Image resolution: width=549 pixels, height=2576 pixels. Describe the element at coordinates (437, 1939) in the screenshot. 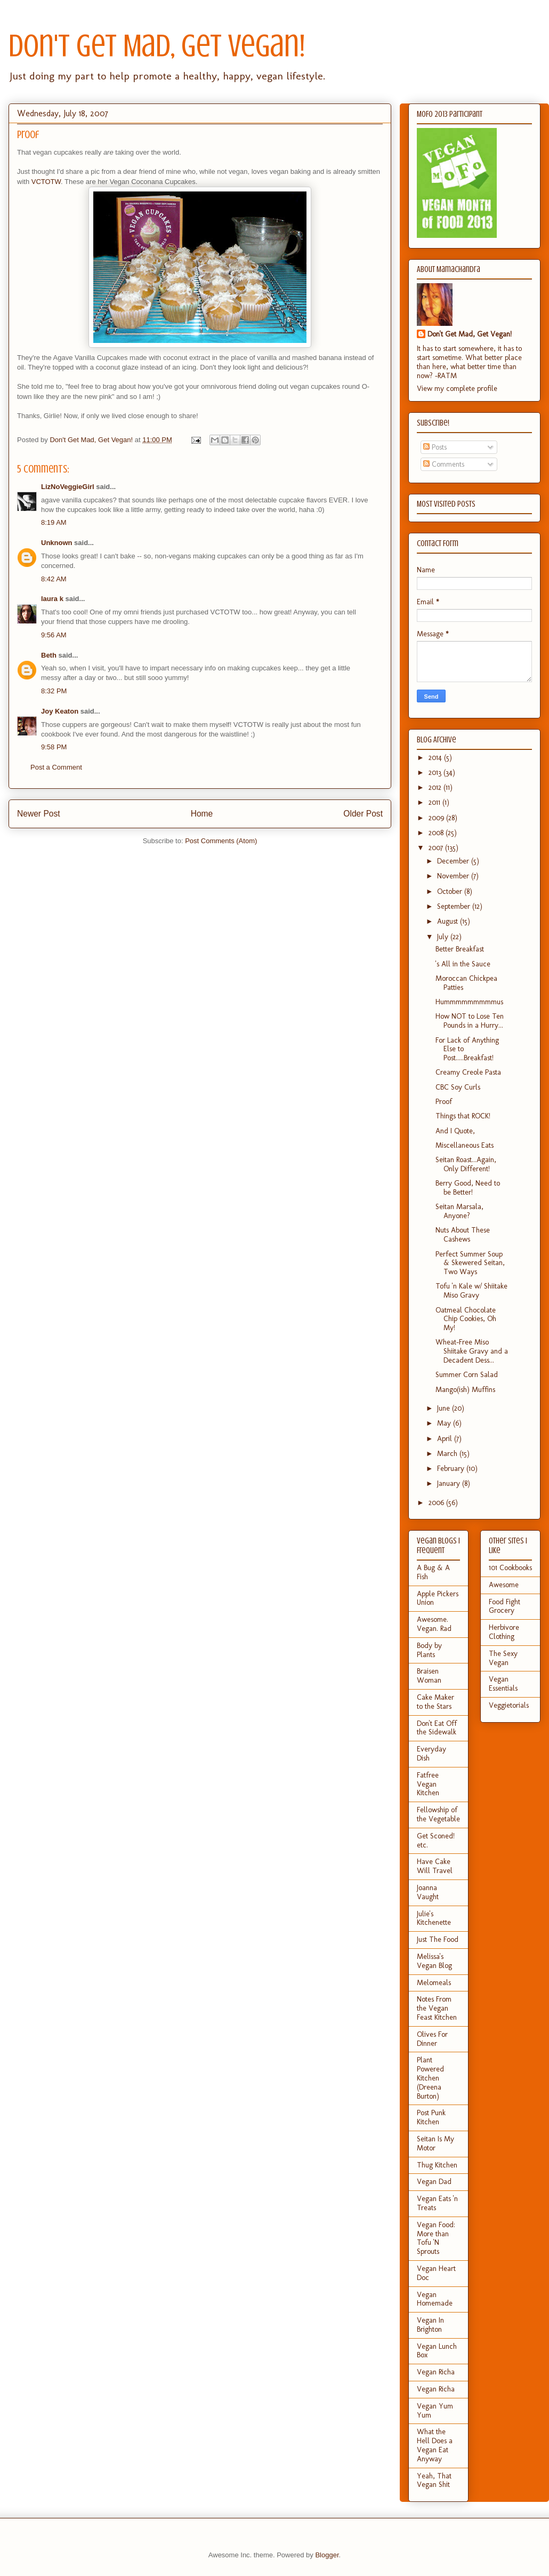

I see `Just The Food` at that location.